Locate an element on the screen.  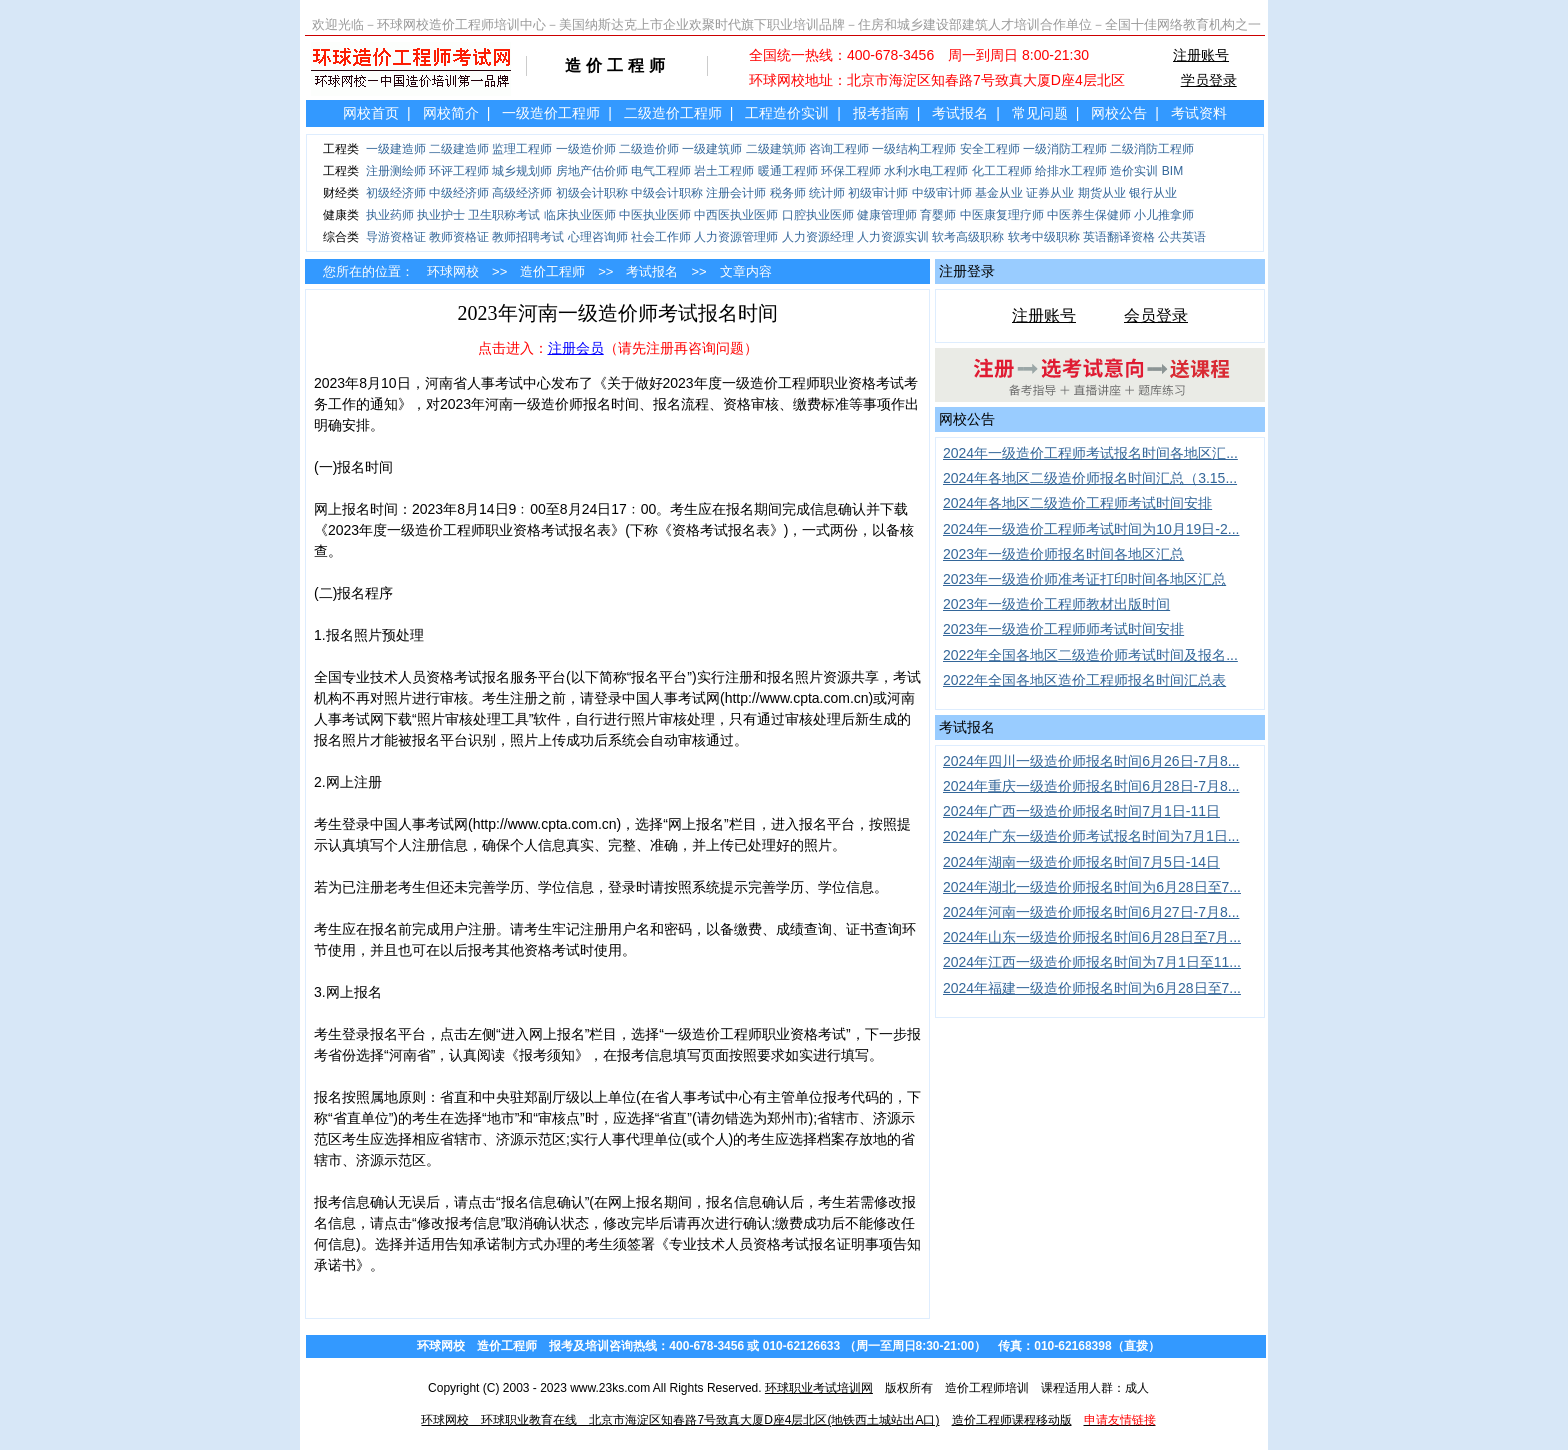
化工工程师 is located at coordinates (1002, 171).